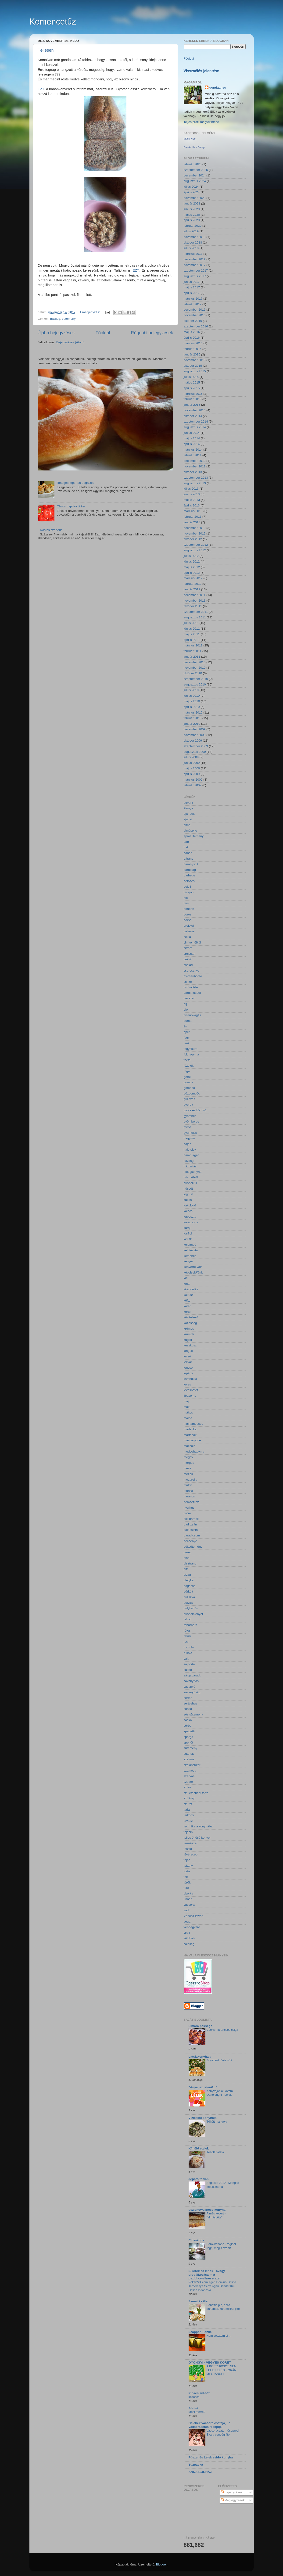  Describe the element at coordinates (195, 1110) in the screenshot. I see `gyors és könnyű` at that location.